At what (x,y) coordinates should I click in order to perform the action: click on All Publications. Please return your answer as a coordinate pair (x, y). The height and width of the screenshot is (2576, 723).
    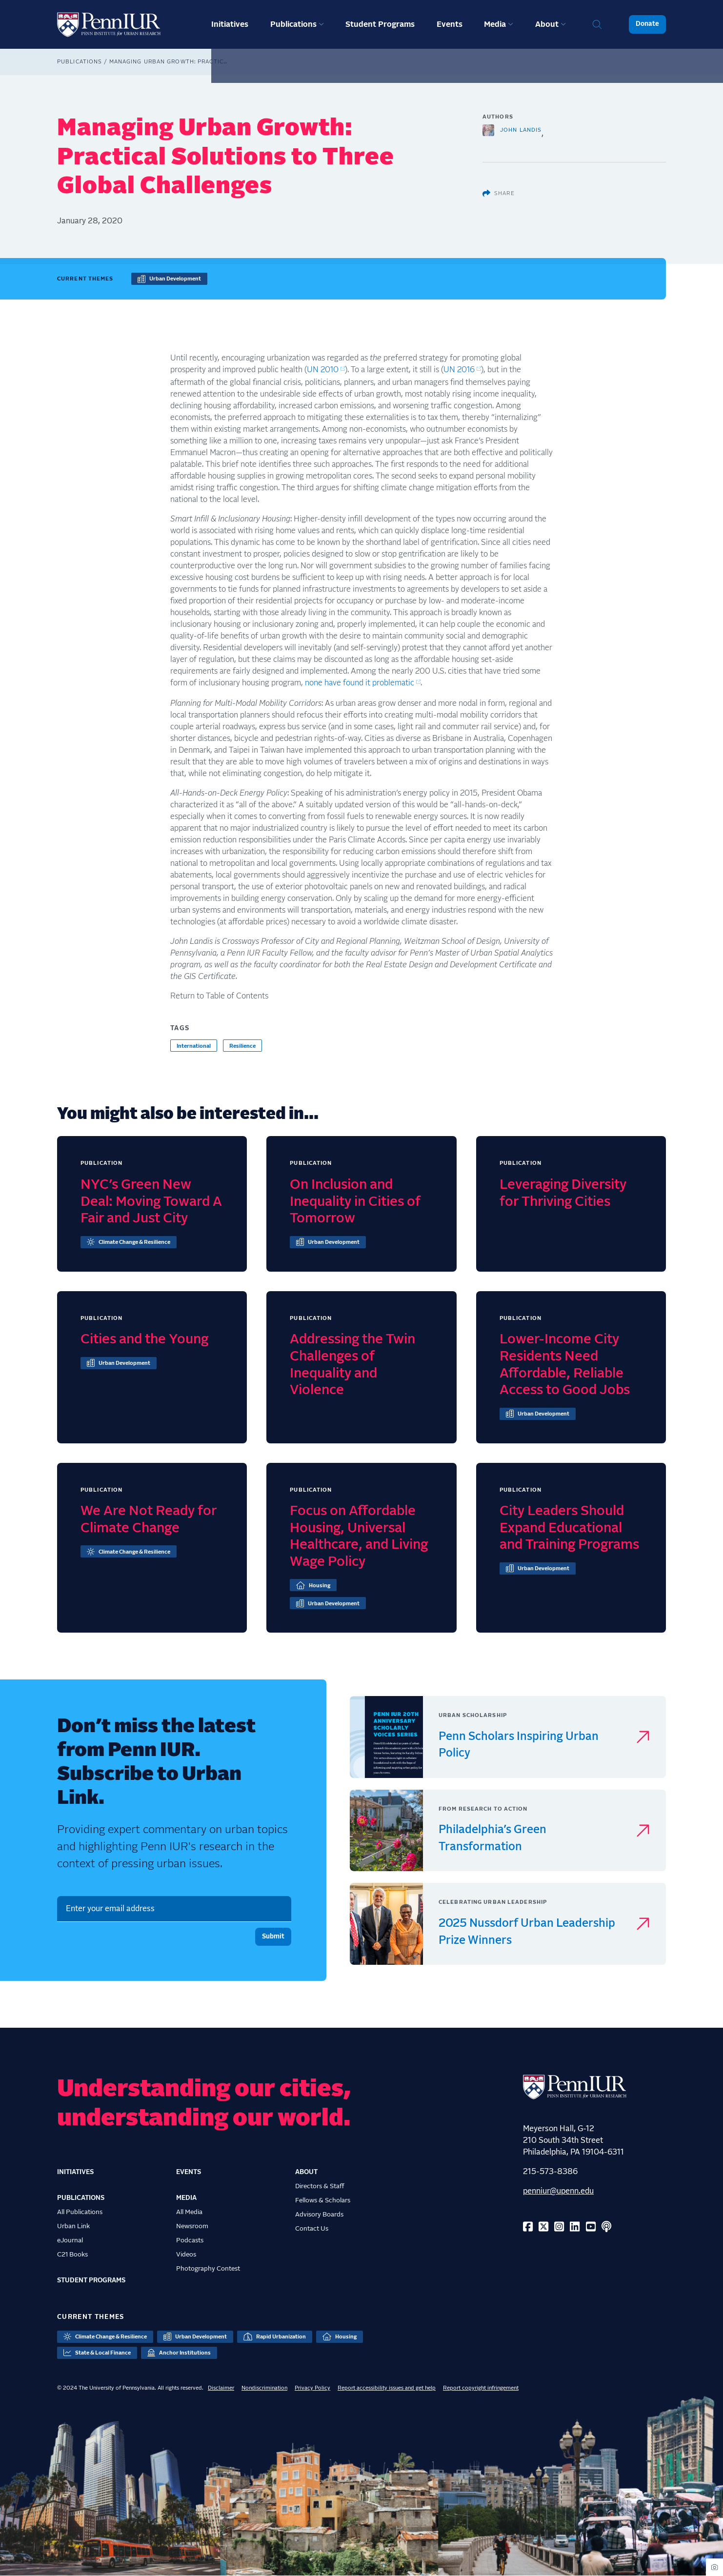
    Looking at the image, I should click on (79, 2212).